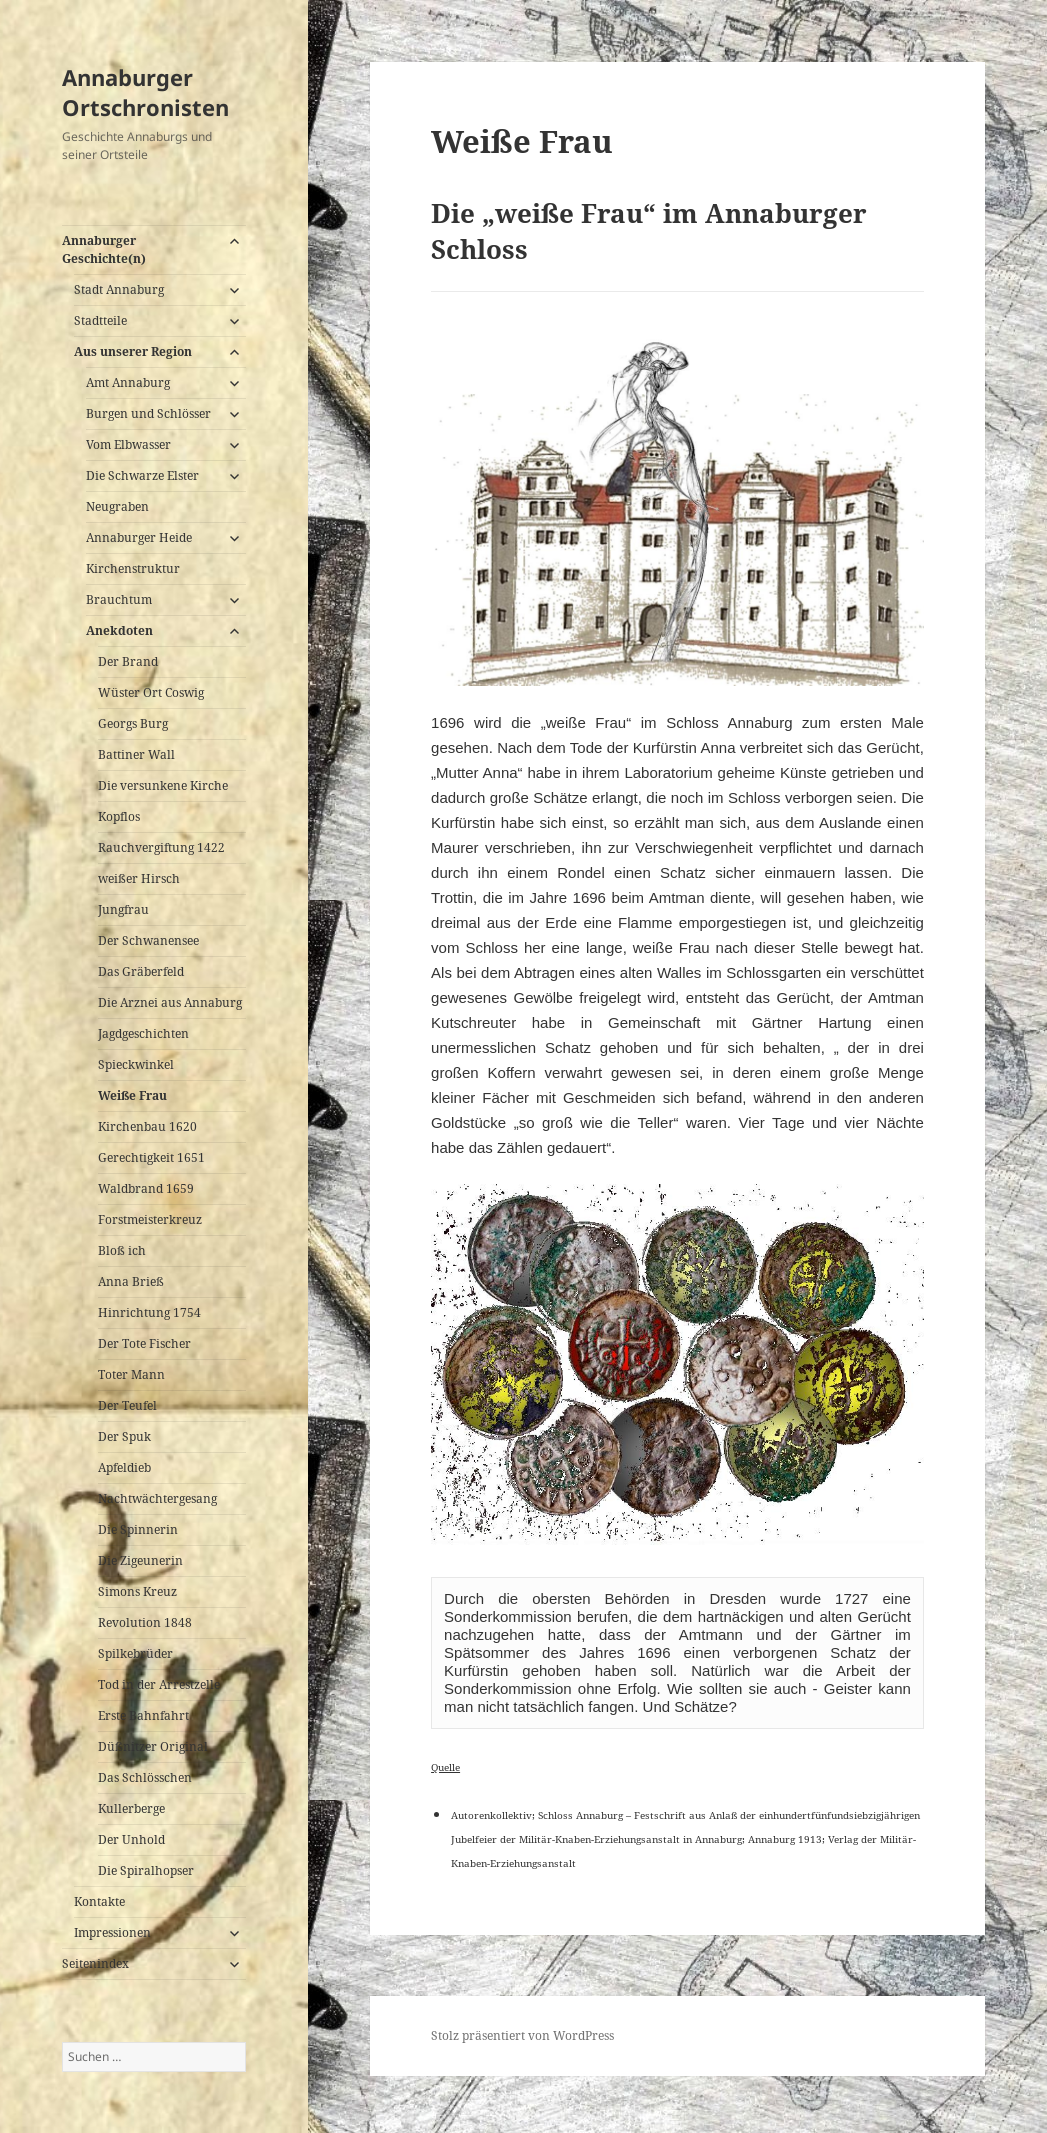 This screenshot has width=1047, height=2133. Describe the element at coordinates (143, 1033) in the screenshot. I see `Jagdgeschichten` at that location.